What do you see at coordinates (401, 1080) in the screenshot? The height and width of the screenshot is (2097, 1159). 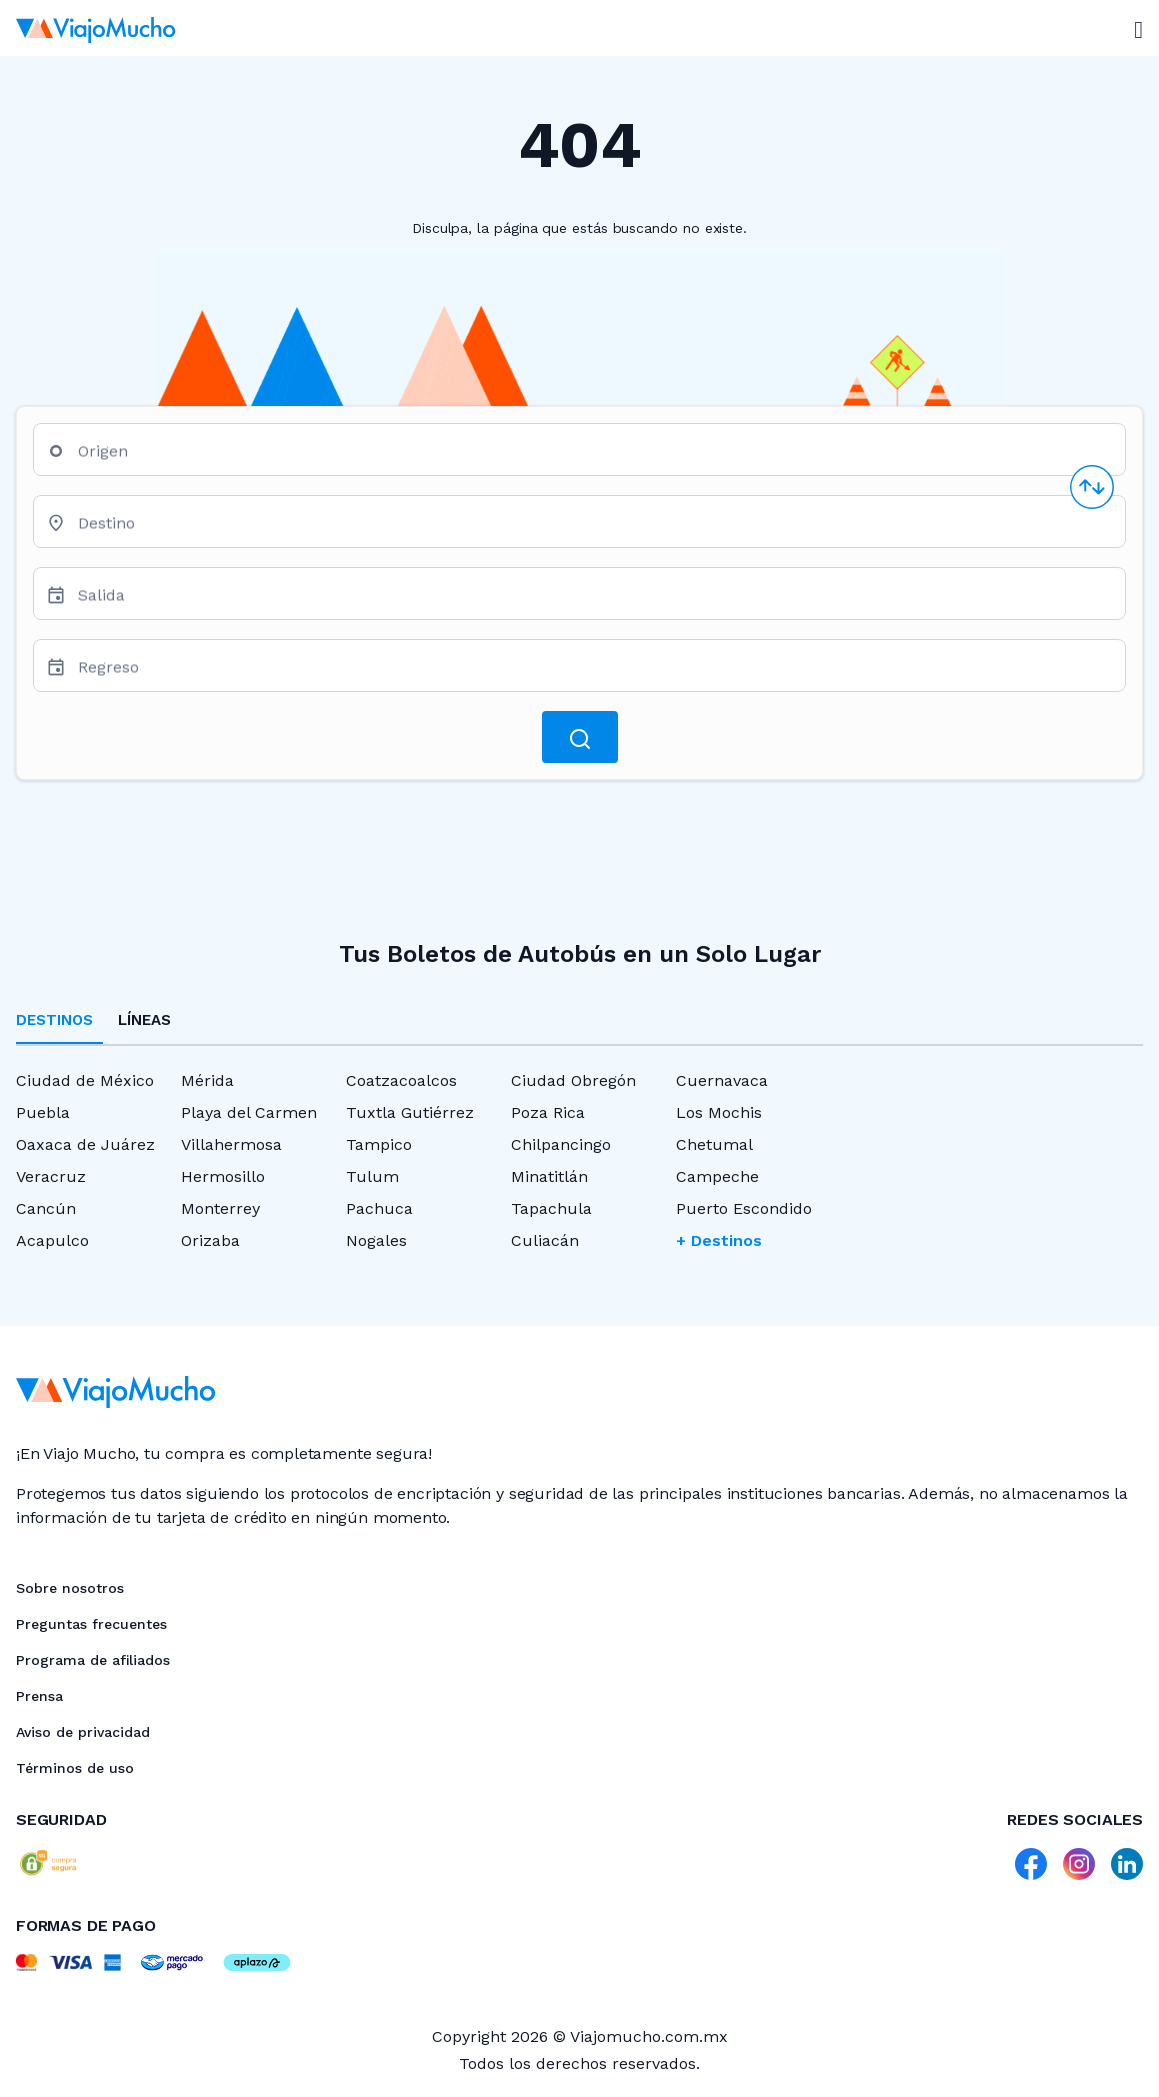 I see `Coatzacoalcos` at bounding box center [401, 1080].